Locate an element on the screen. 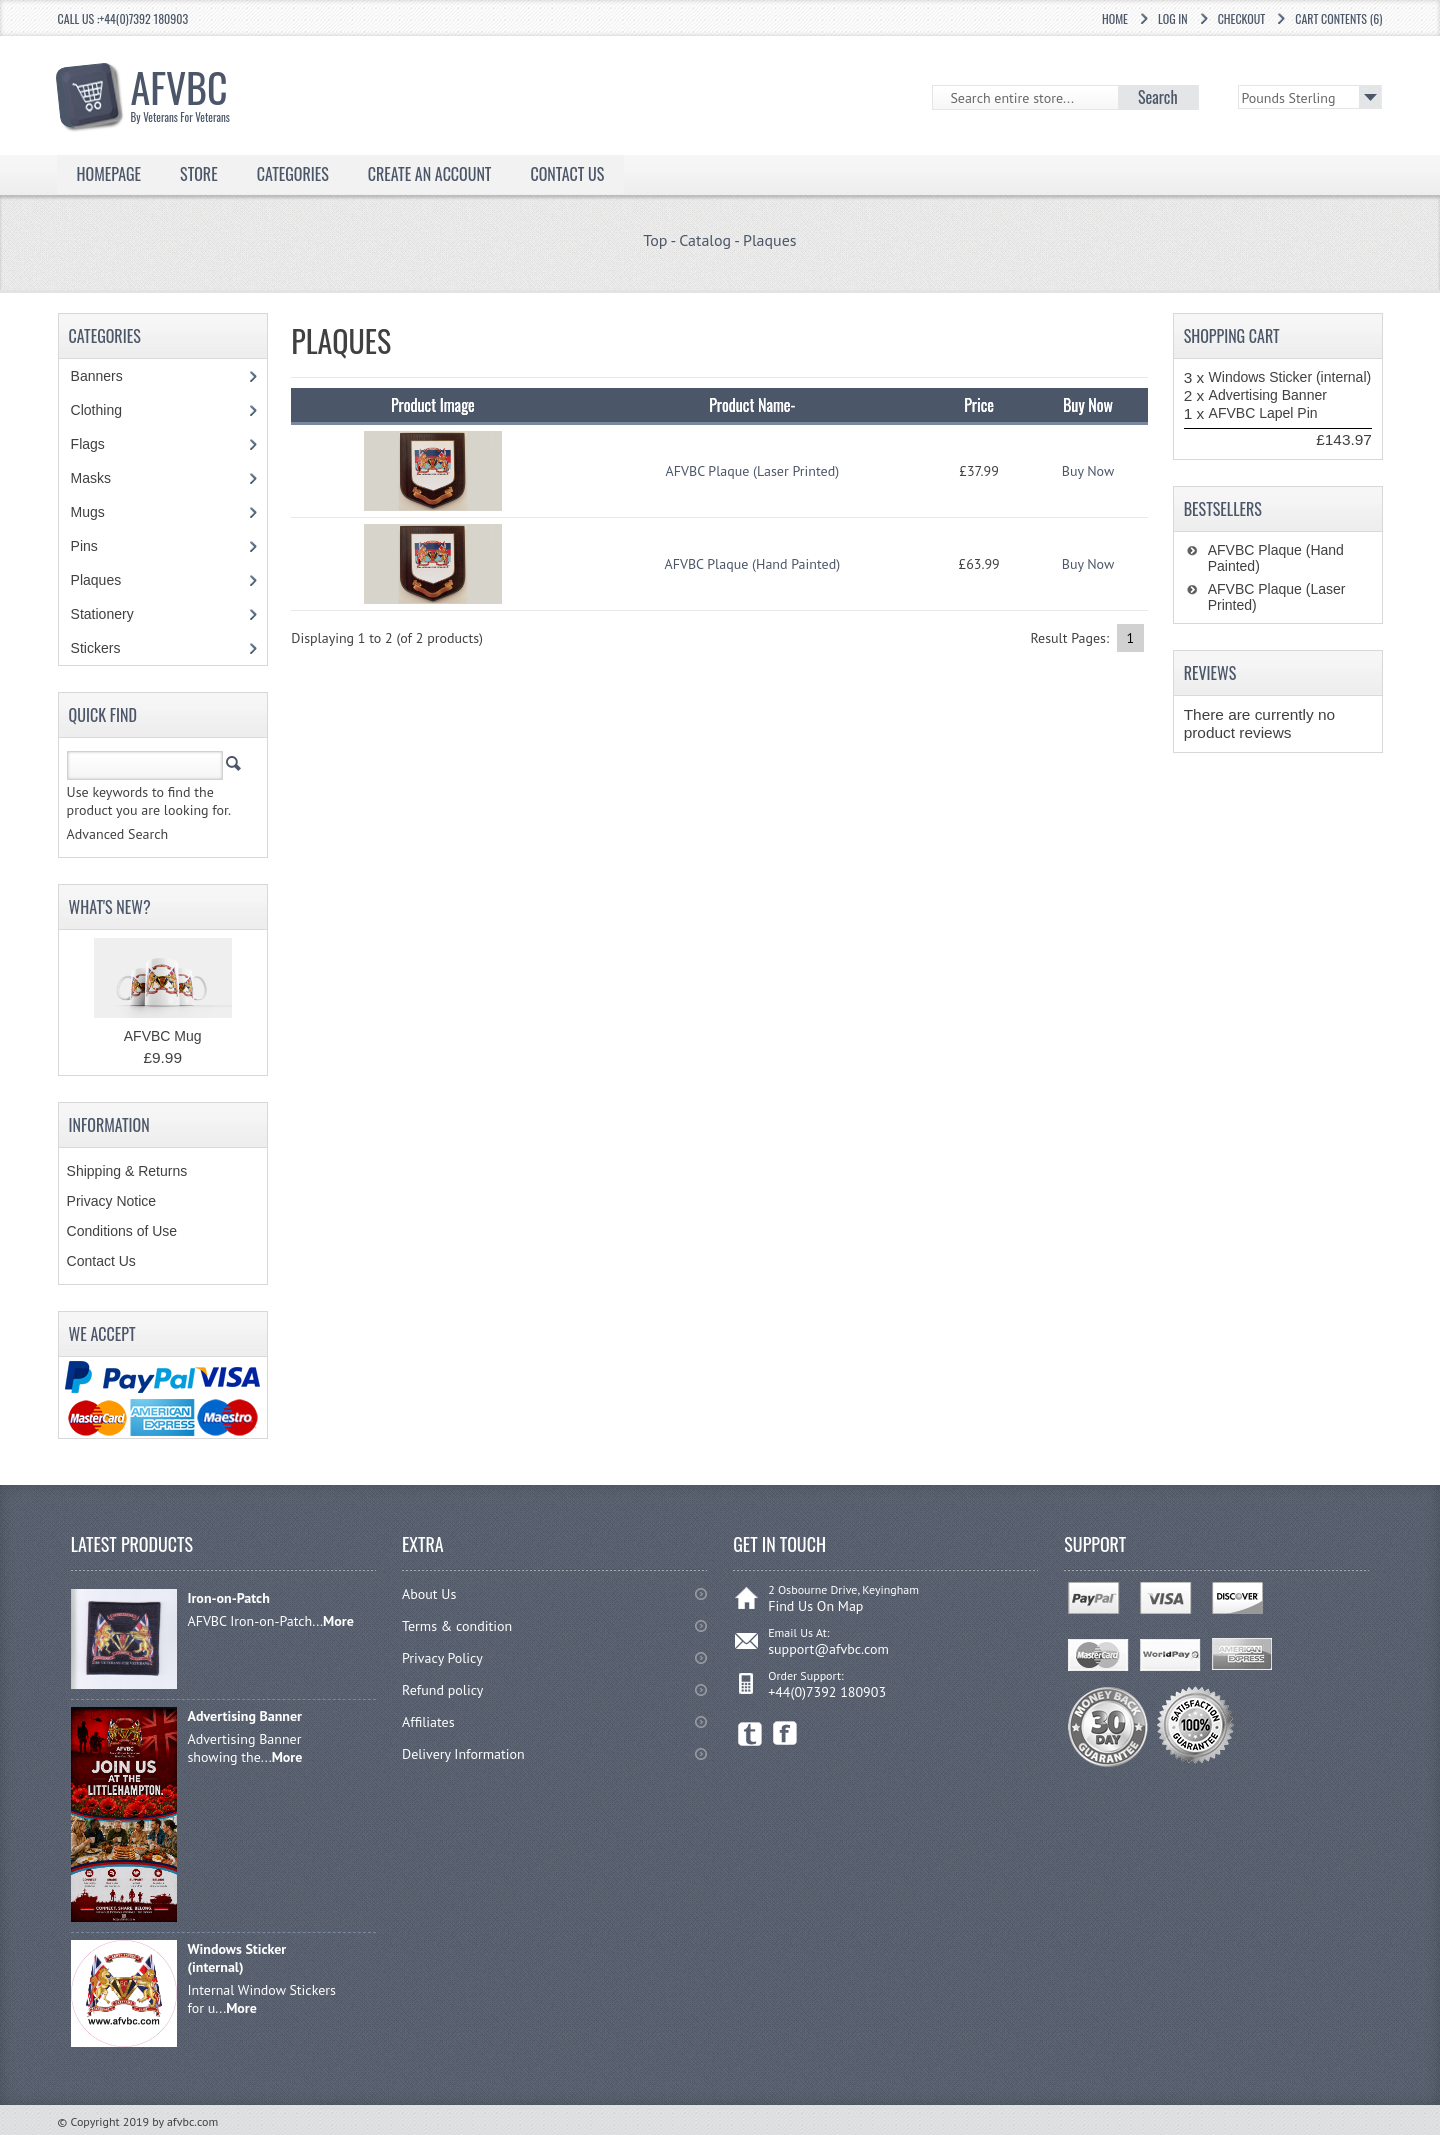  Terms & condition is located at coordinates (457, 1626).